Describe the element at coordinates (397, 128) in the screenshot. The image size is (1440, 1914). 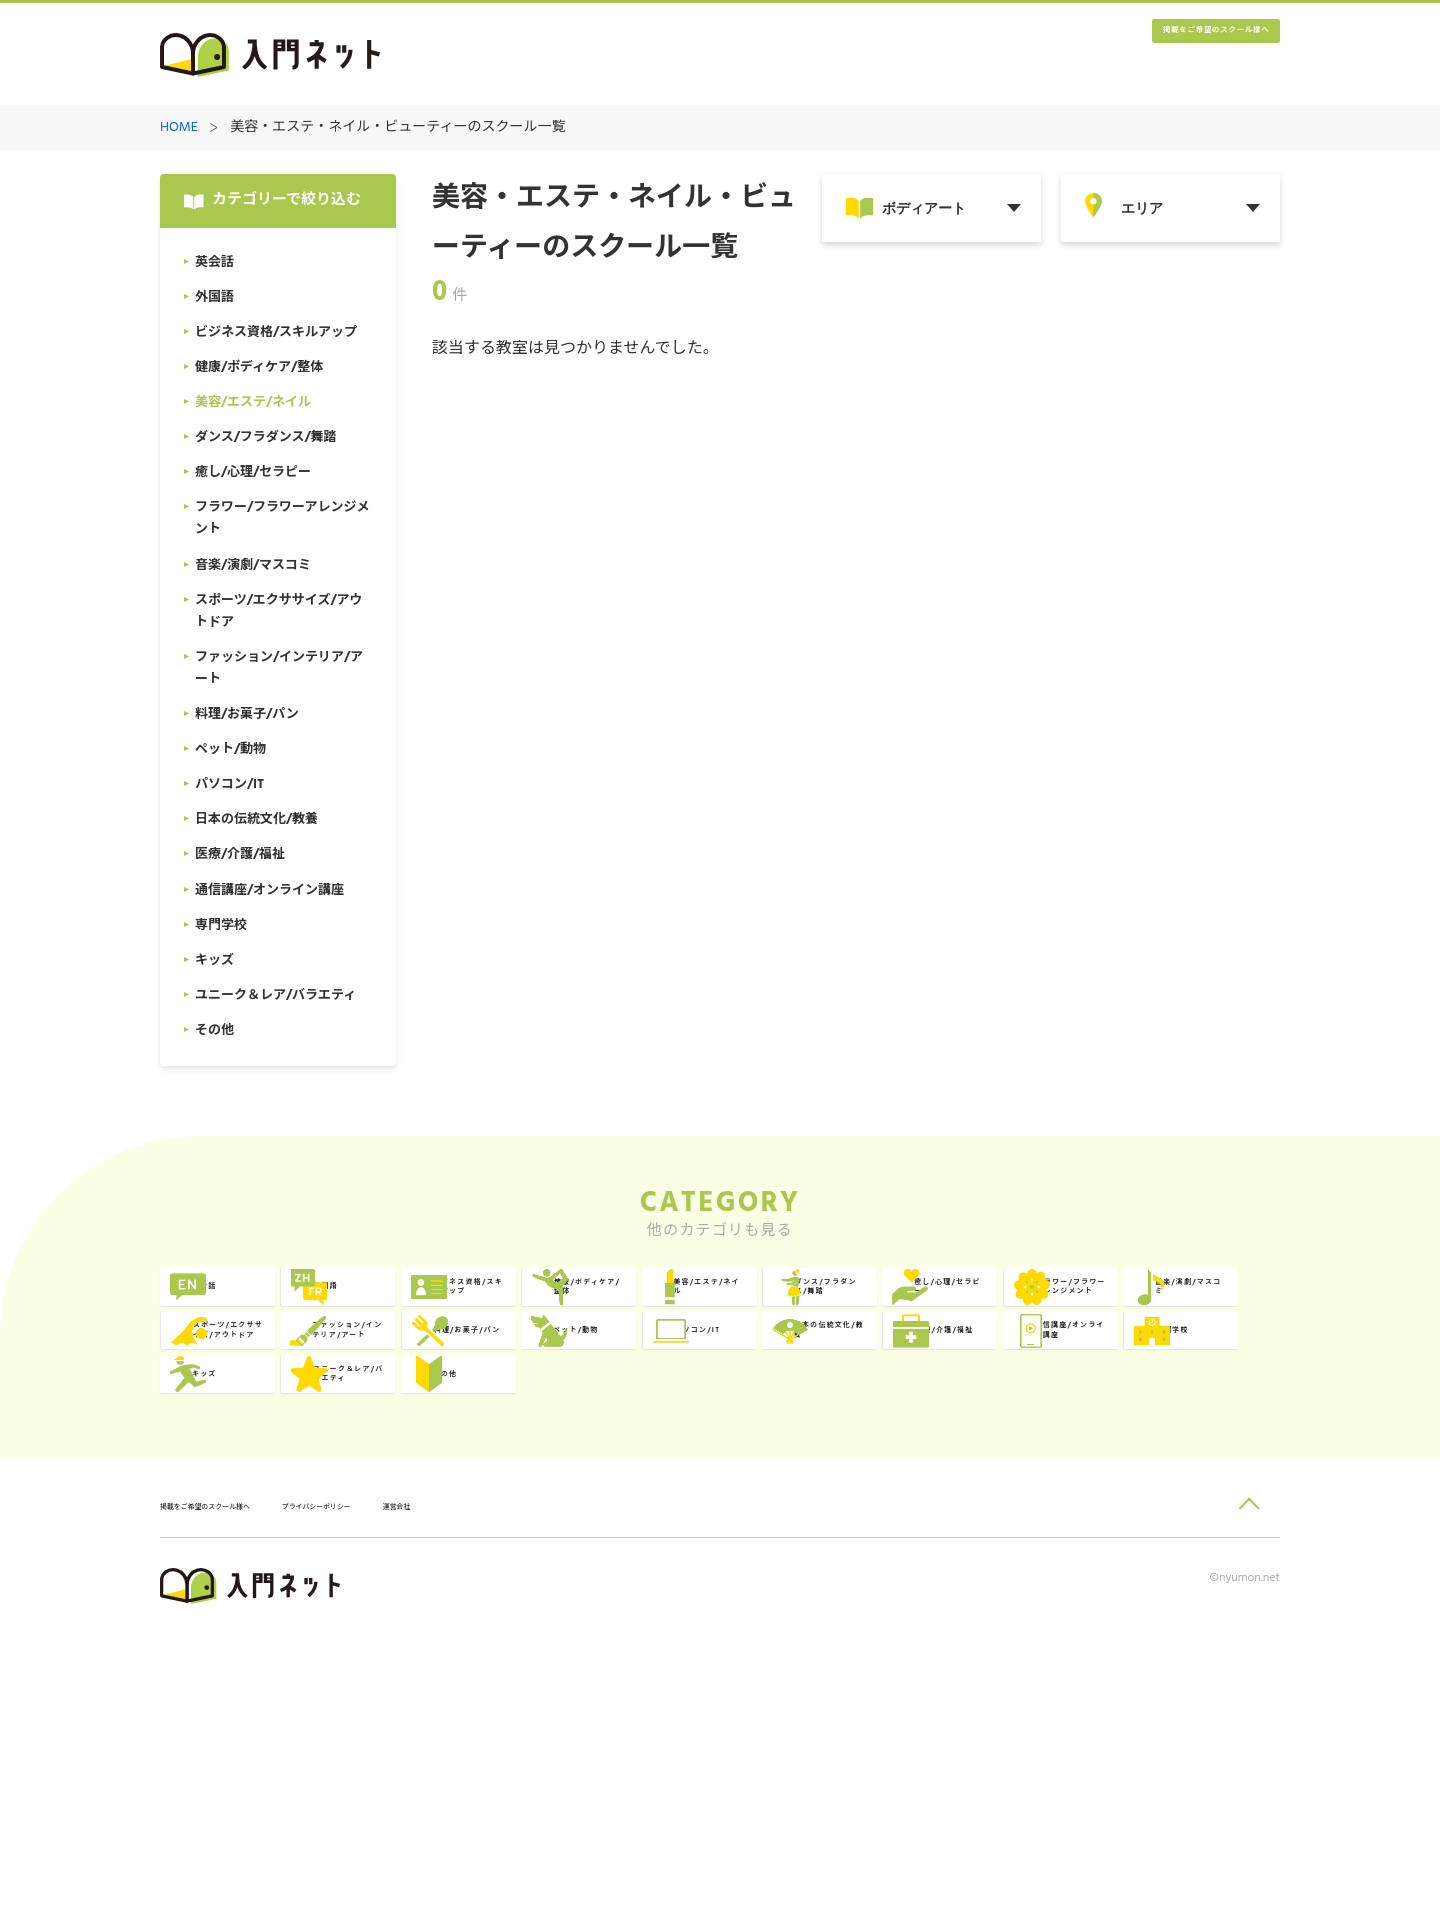
I see `美容・エステ・ネイル・ビューティーのスクール一覧` at that location.